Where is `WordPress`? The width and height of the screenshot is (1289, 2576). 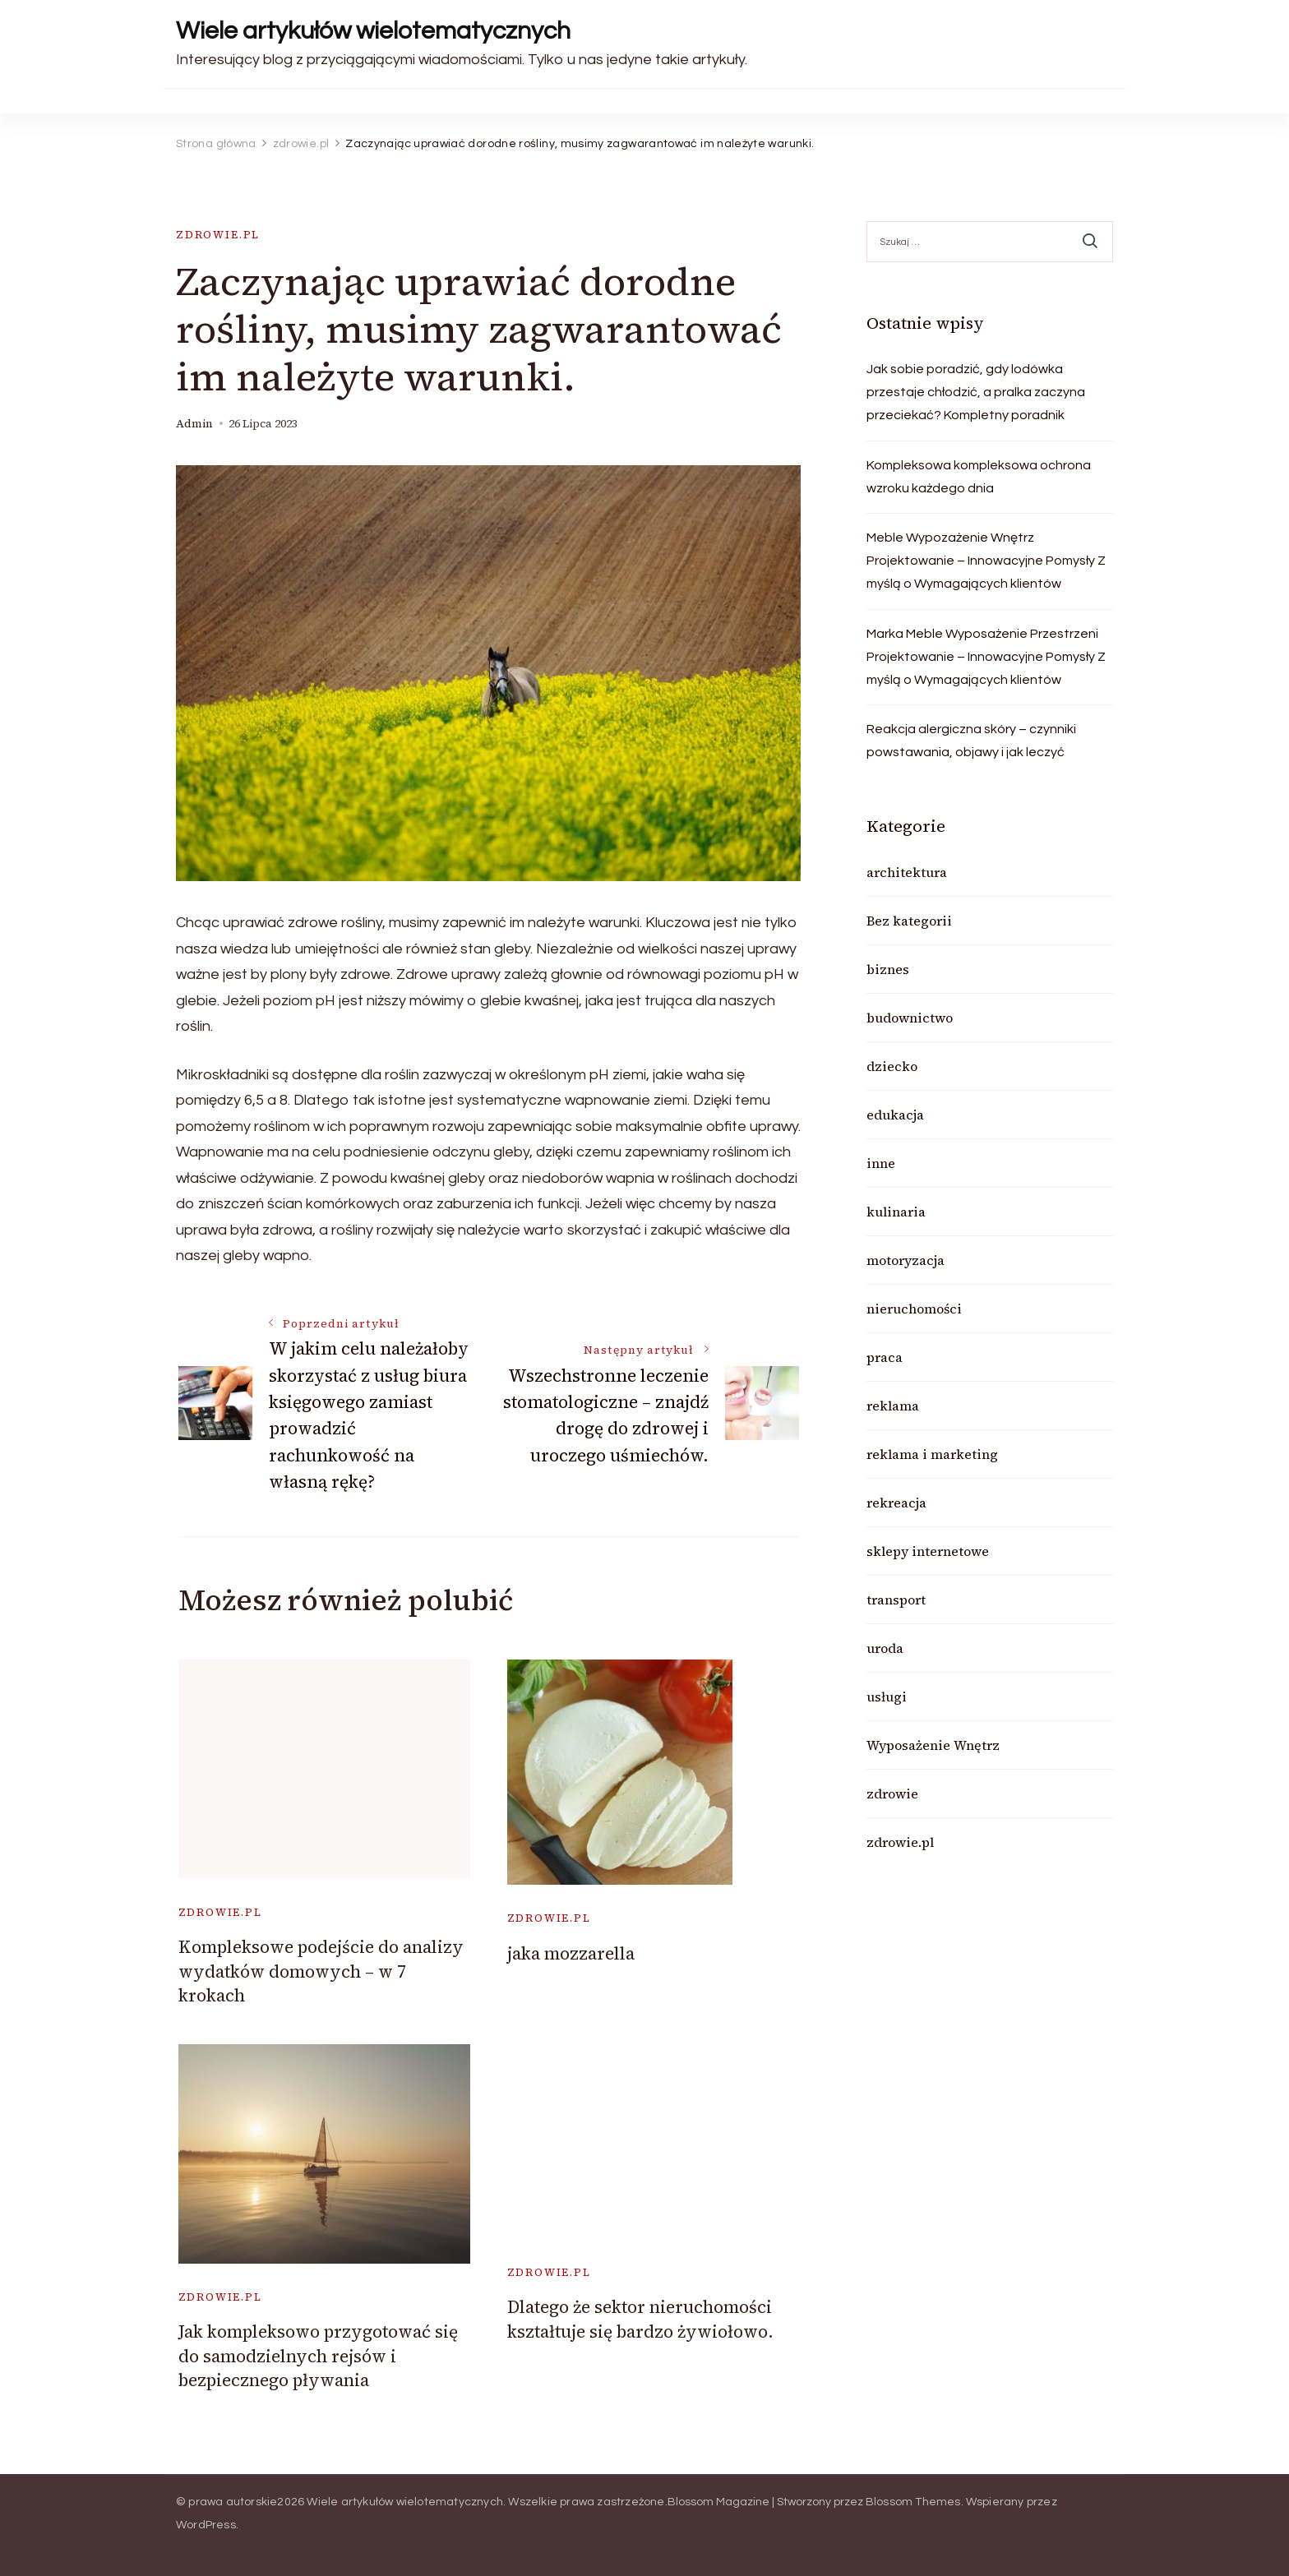 WordPress is located at coordinates (206, 2525).